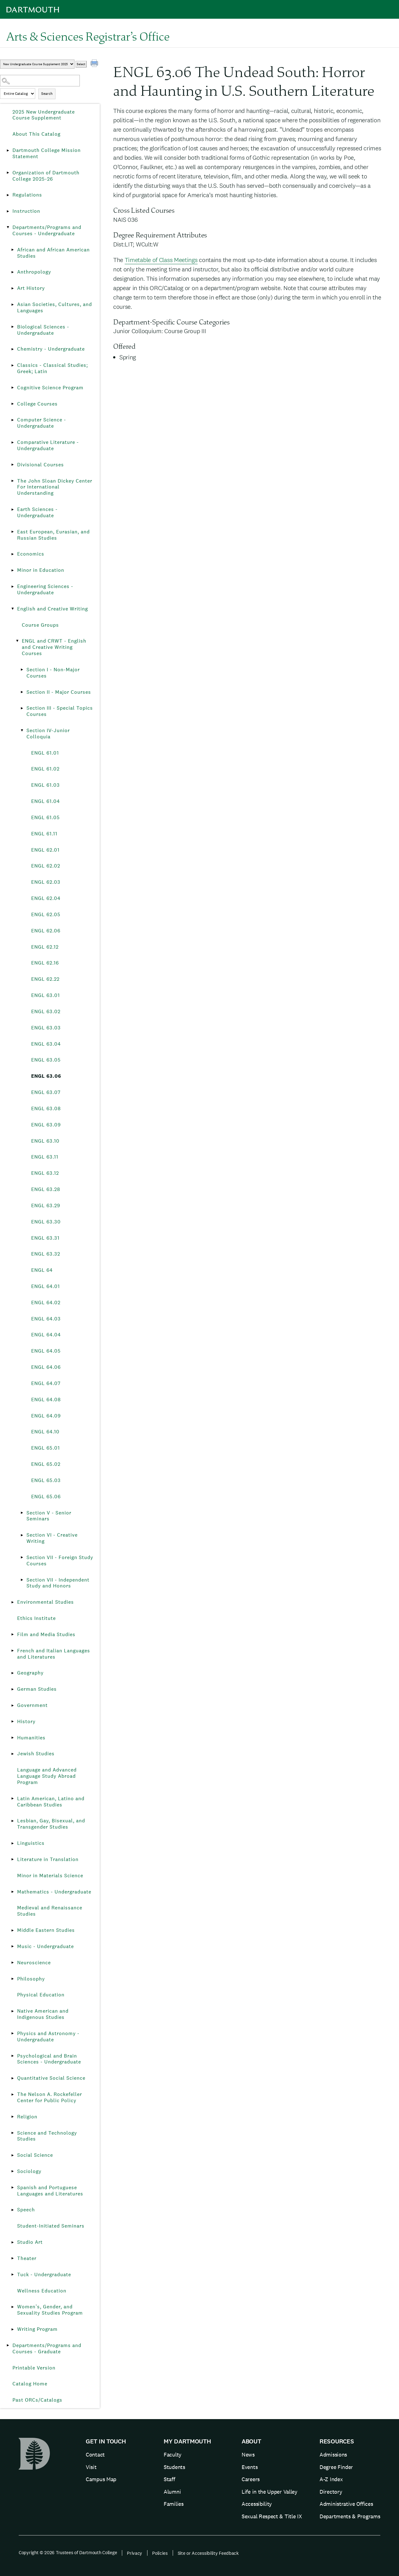 The height and width of the screenshot is (2576, 399). I want to click on [Show More of Regulations], so click(8, 195).